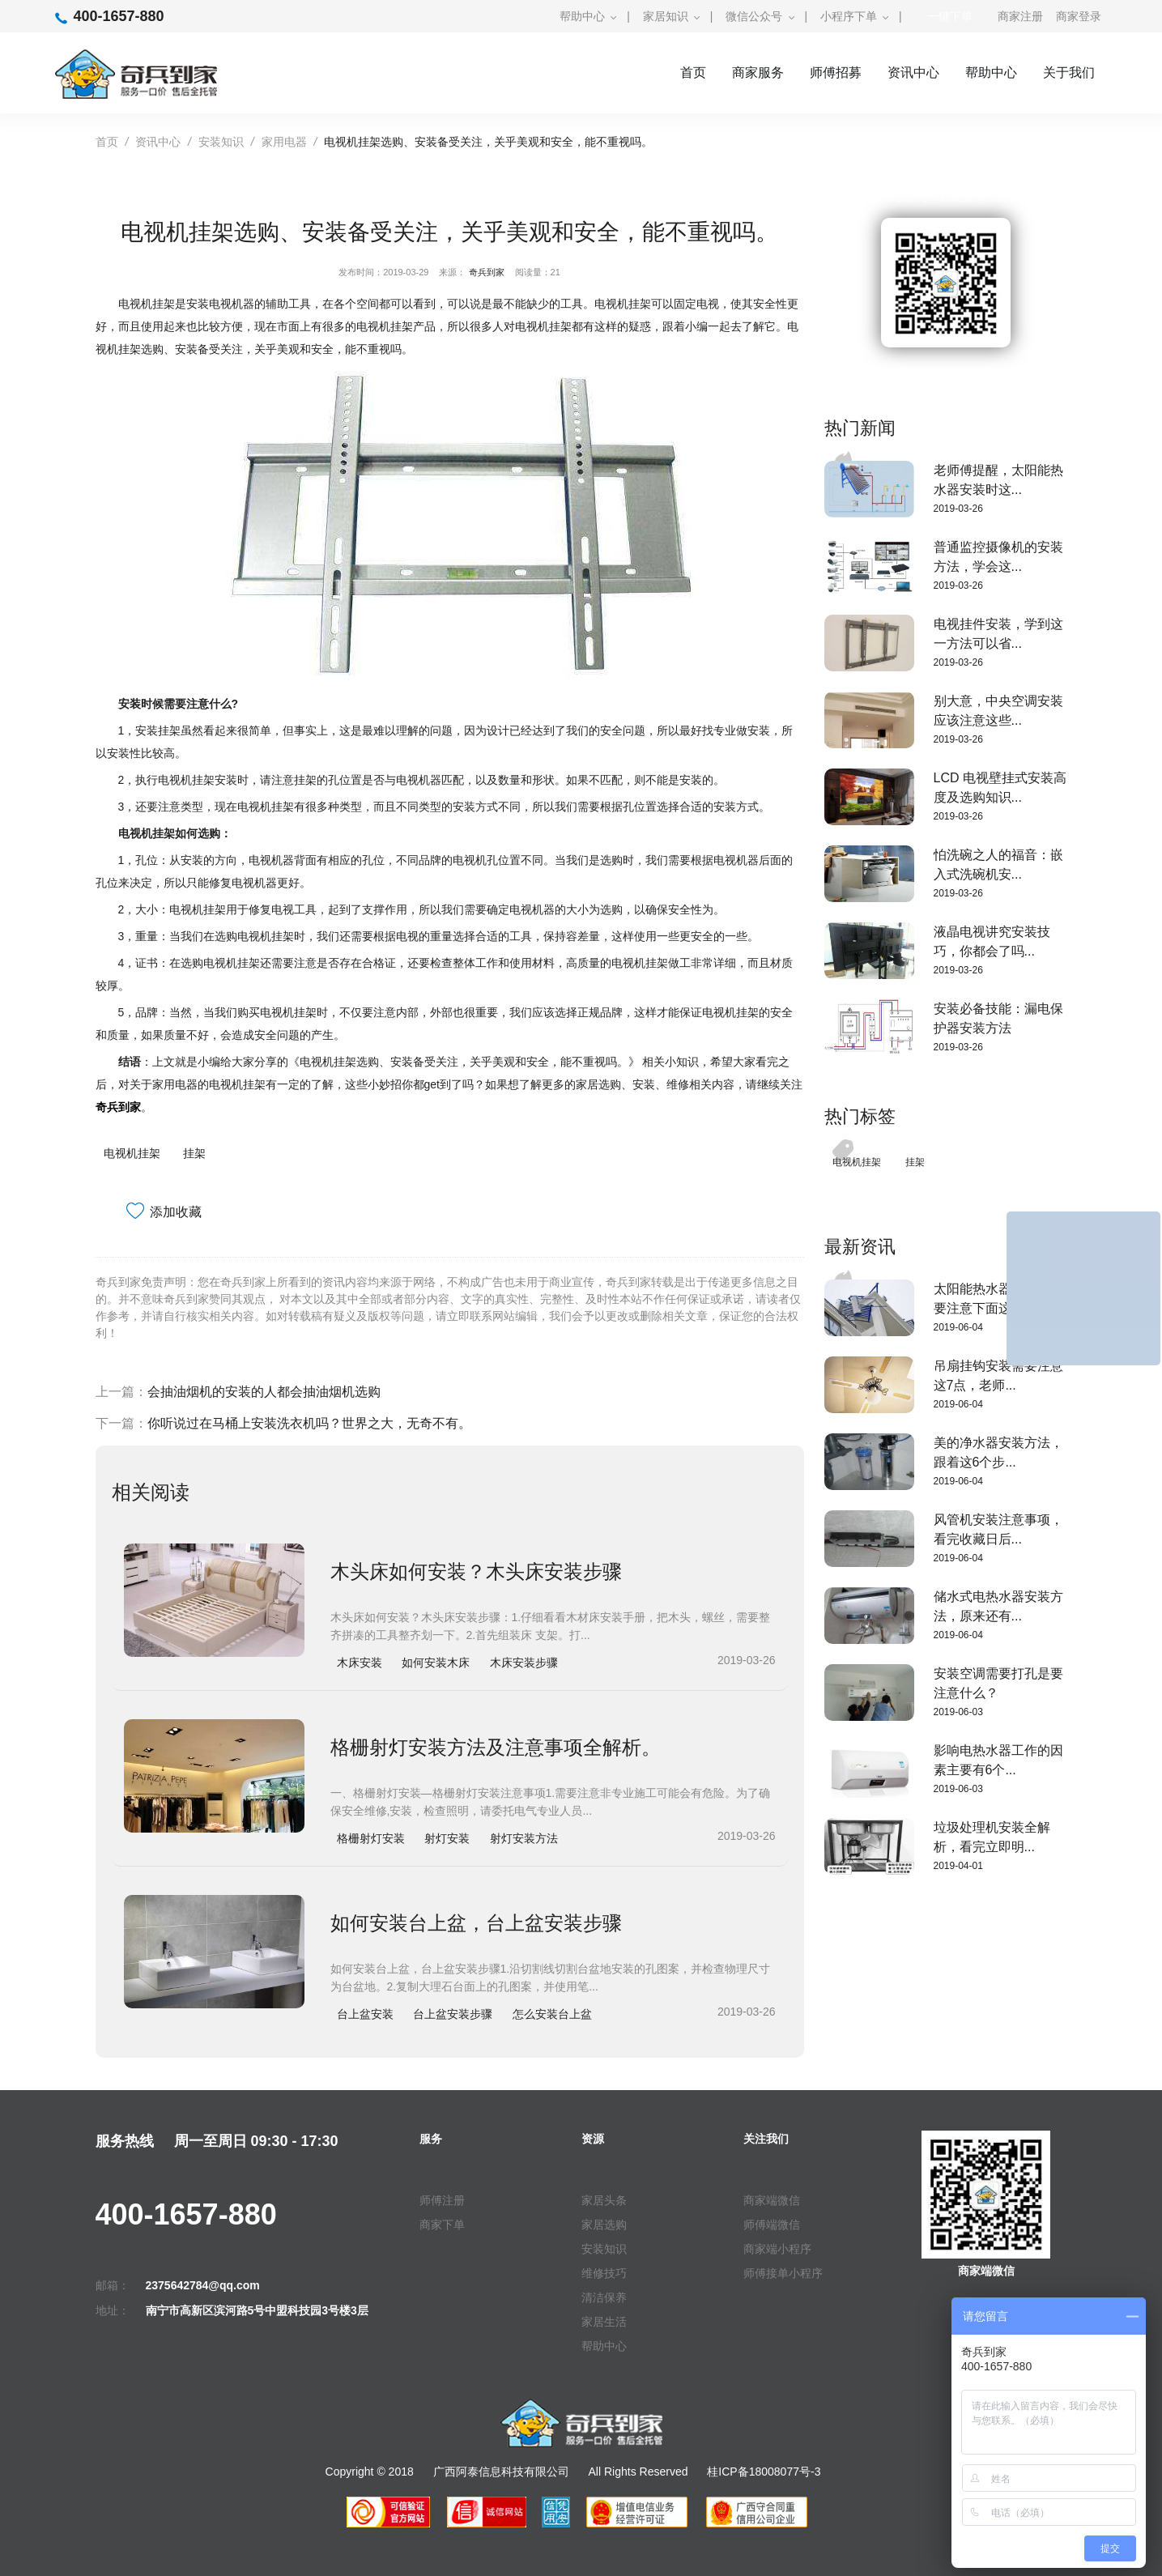 This screenshot has width=1162, height=2576. I want to click on 商家注册, so click(1020, 16).